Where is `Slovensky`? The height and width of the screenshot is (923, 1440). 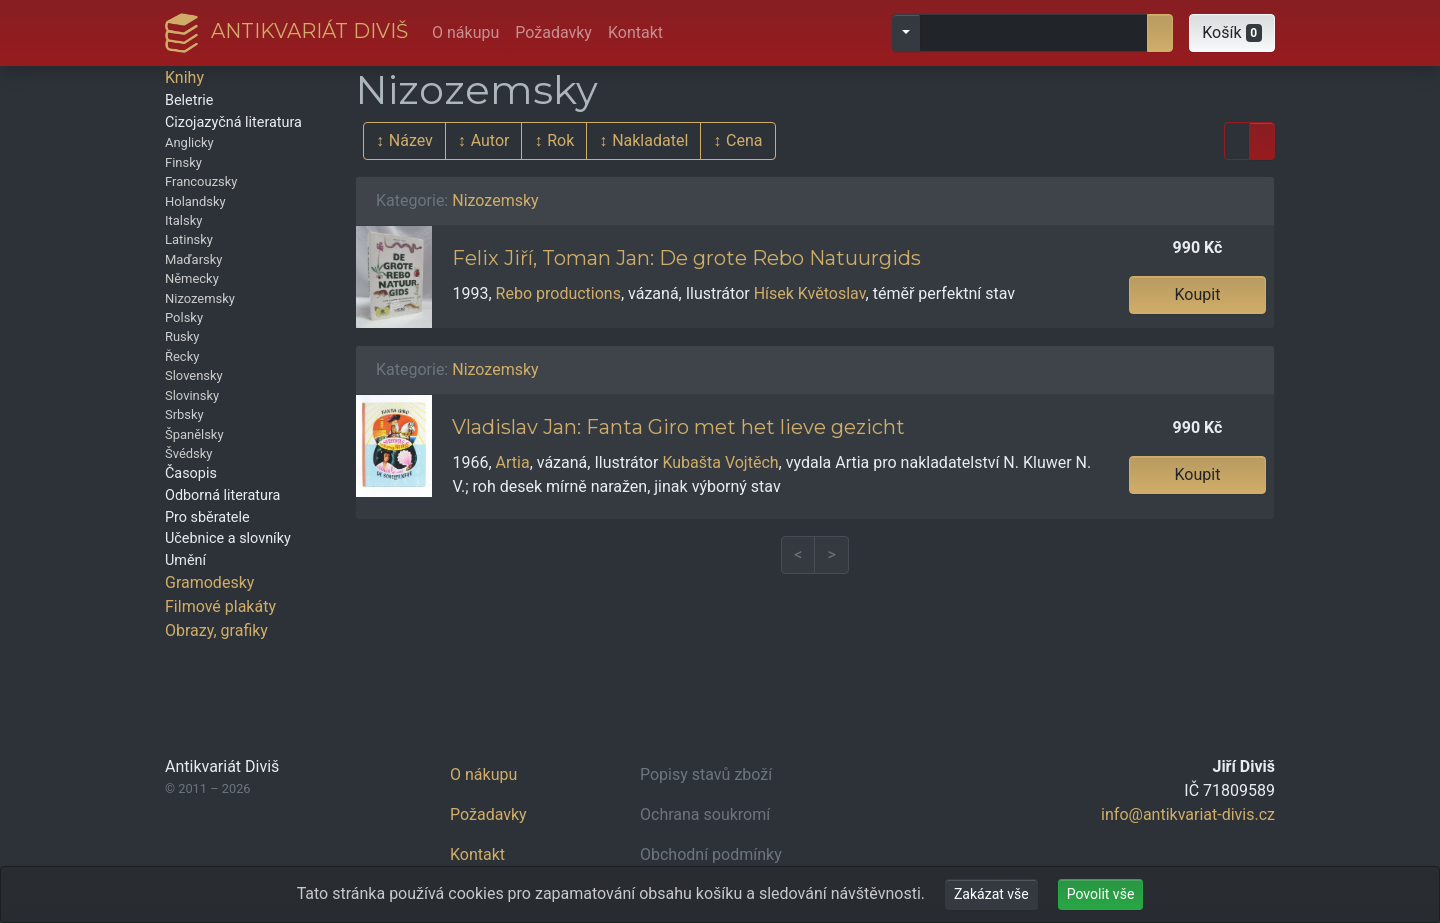
Slovensky is located at coordinates (194, 375).